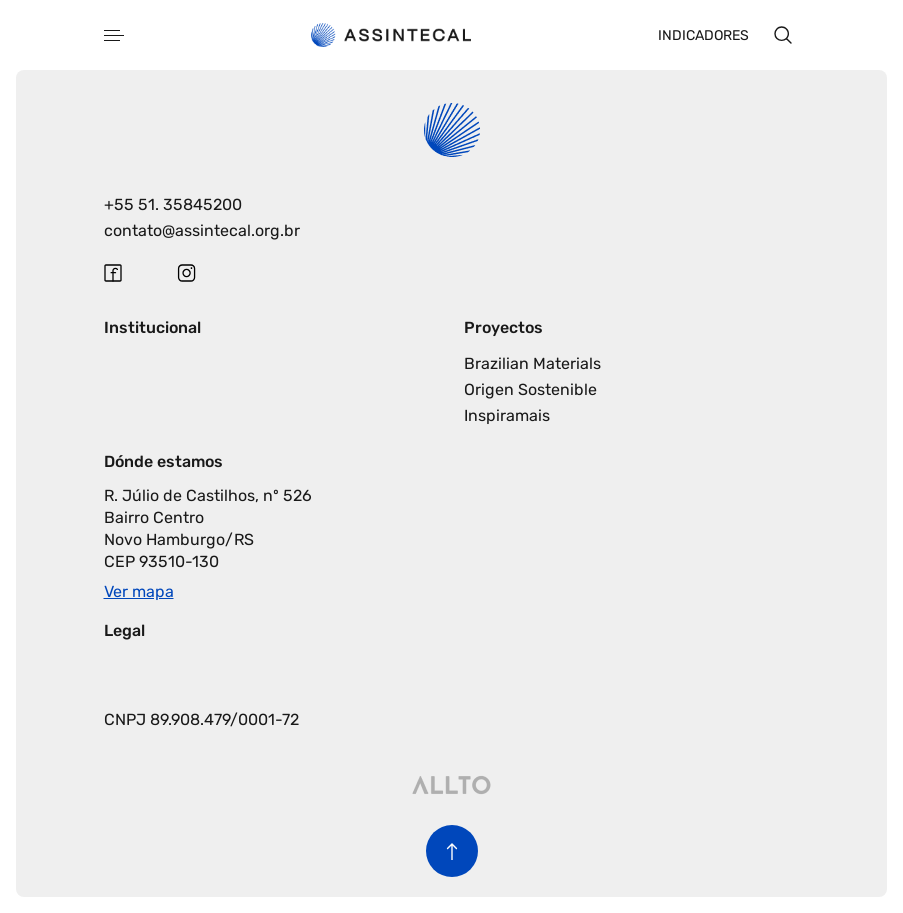  What do you see at coordinates (139, 591) in the screenshot?
I see `Ver mapa` at bounding box center [139, 591].